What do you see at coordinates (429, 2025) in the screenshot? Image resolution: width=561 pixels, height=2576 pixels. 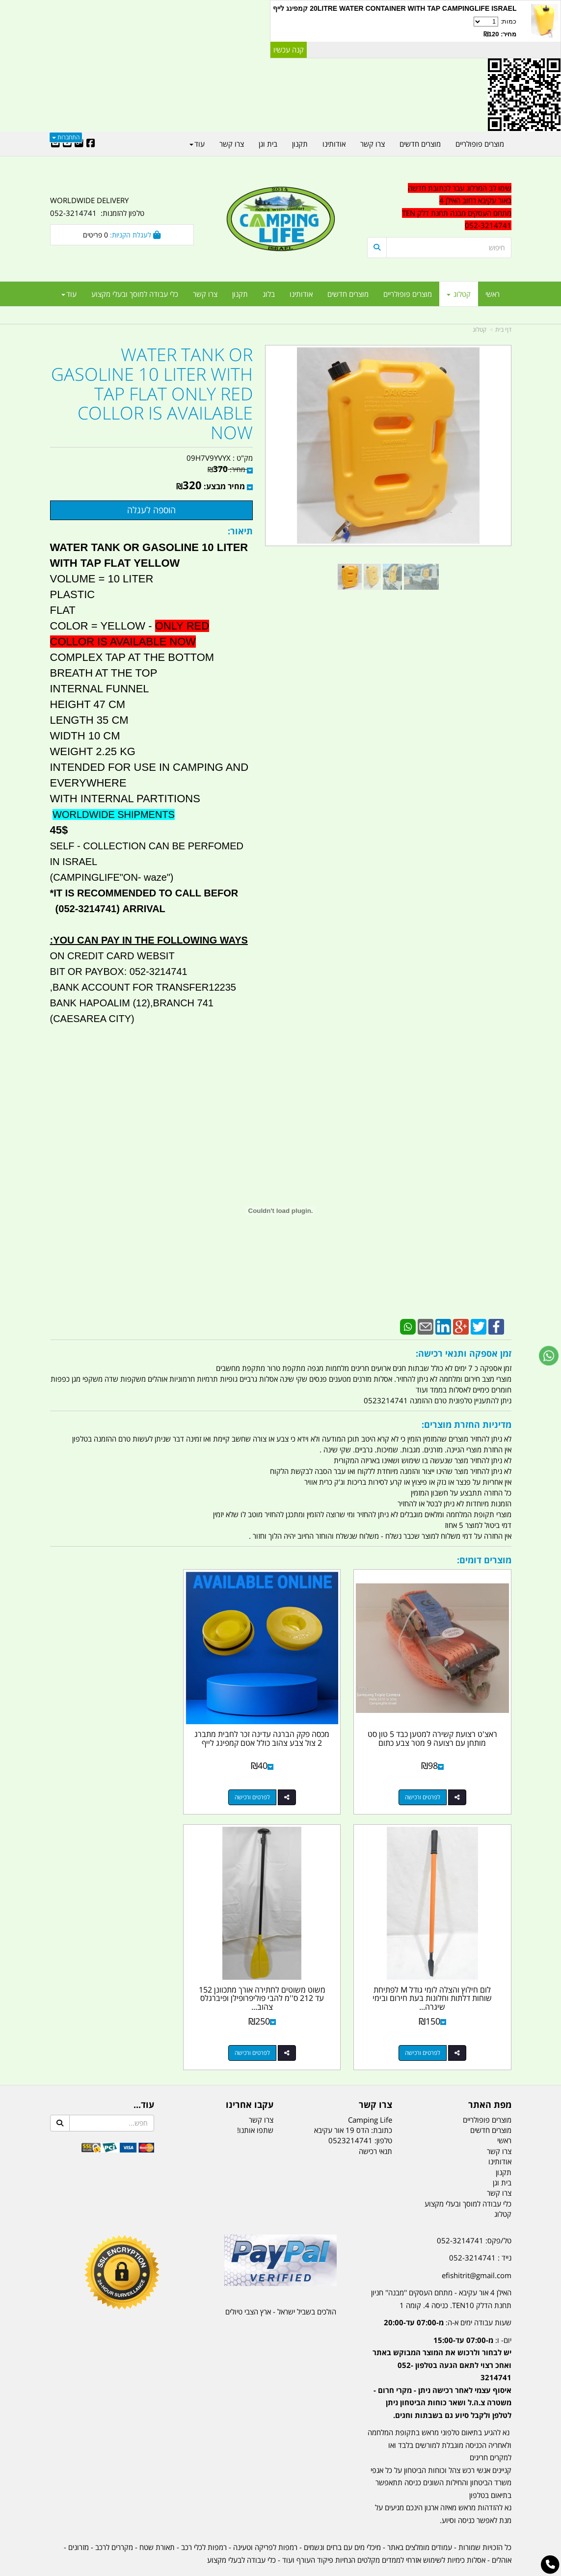 I see `לפרטים ורכישה [משוט משוטים לחתירה אורך מתכוונן 152 עד 212 ס\u0027\u0027מ להבי פוליפרופילן ופיברגלס צהוב SEAPRO]` at bounding box center [429, 2025].